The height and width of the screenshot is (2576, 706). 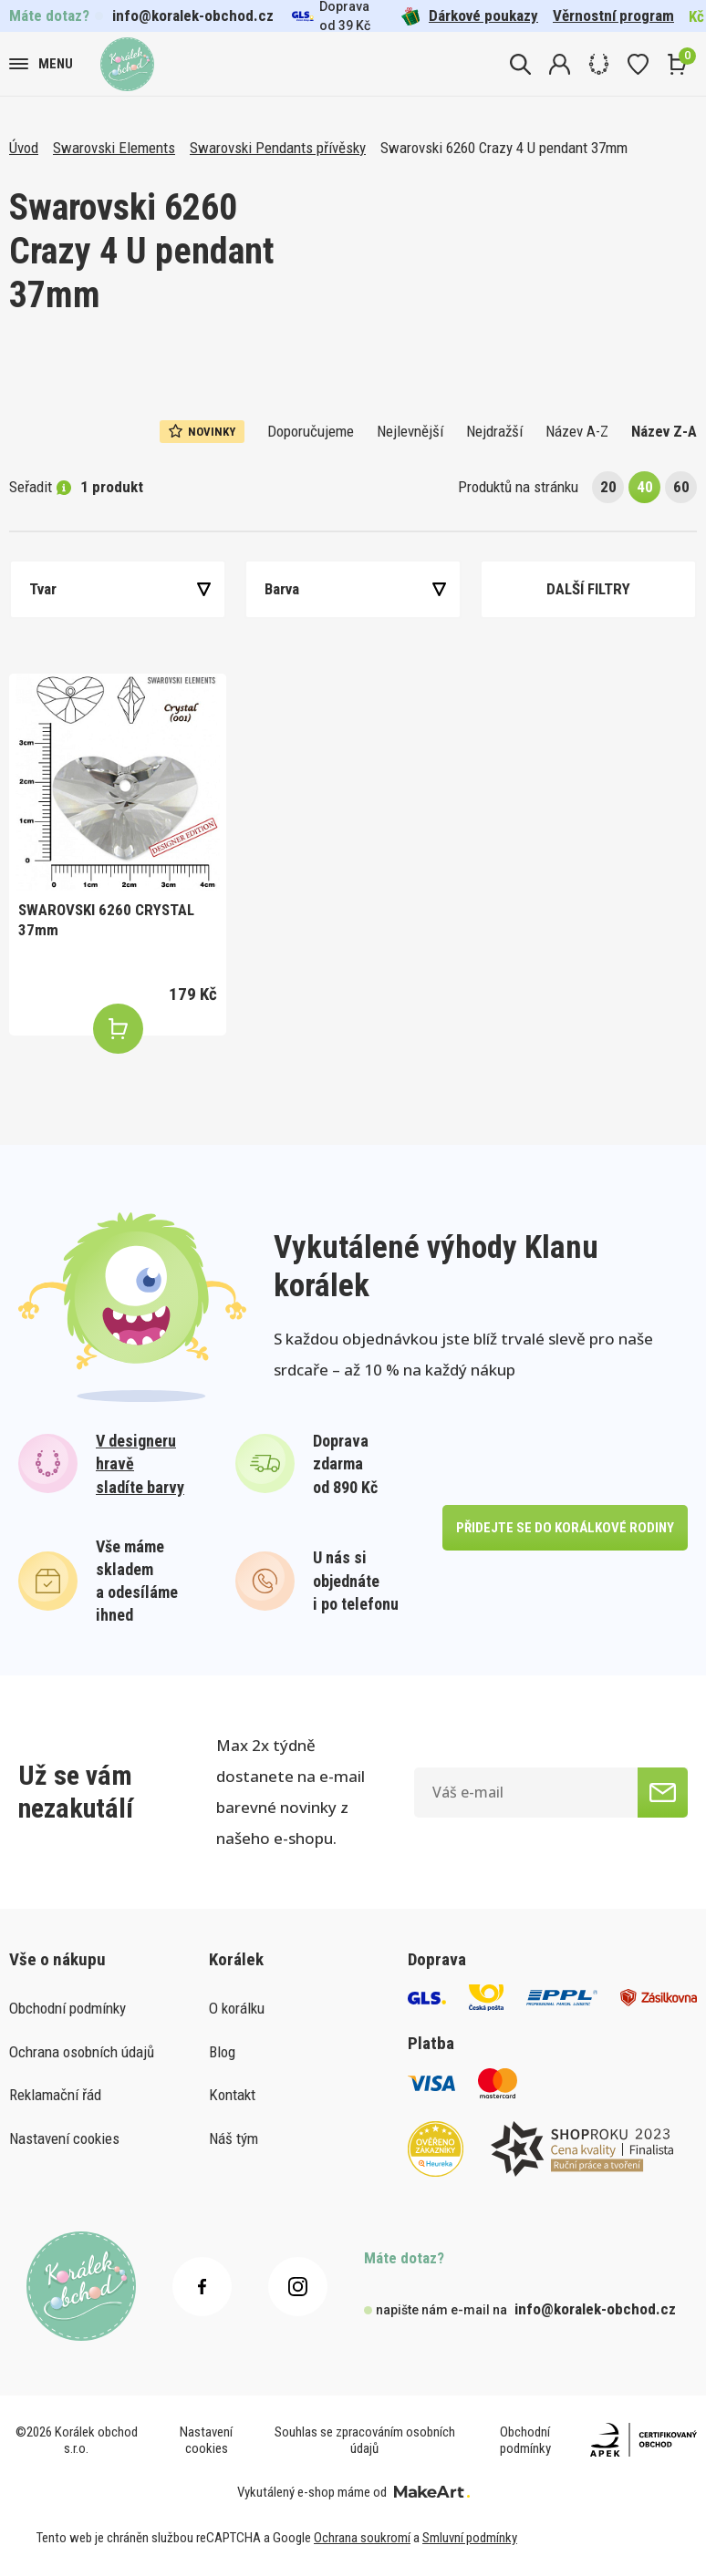 What do you see at coordinates (278, 148) in the screenshot?
I see `Swarovski Pendants přívěsky` at bounding box center [278, 148].